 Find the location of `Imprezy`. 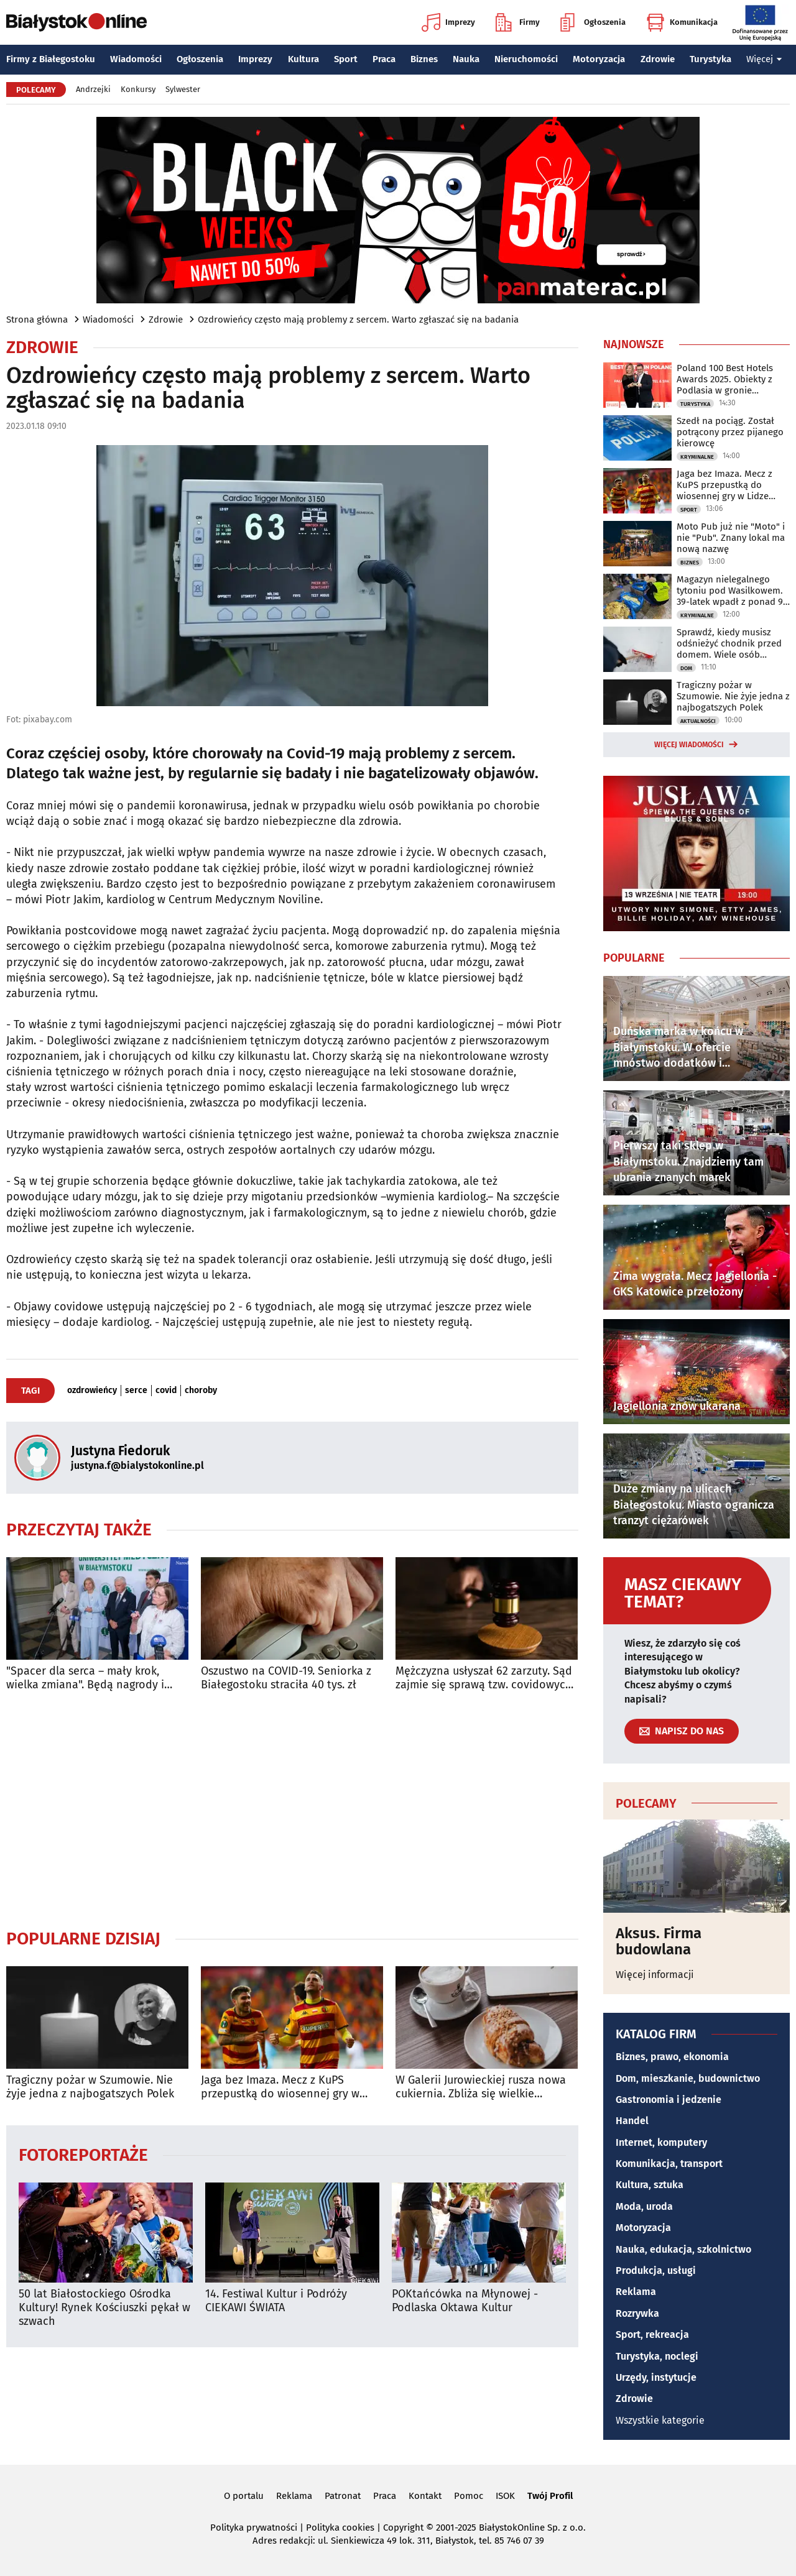

Imprezy is located at coordinates (448, 22).